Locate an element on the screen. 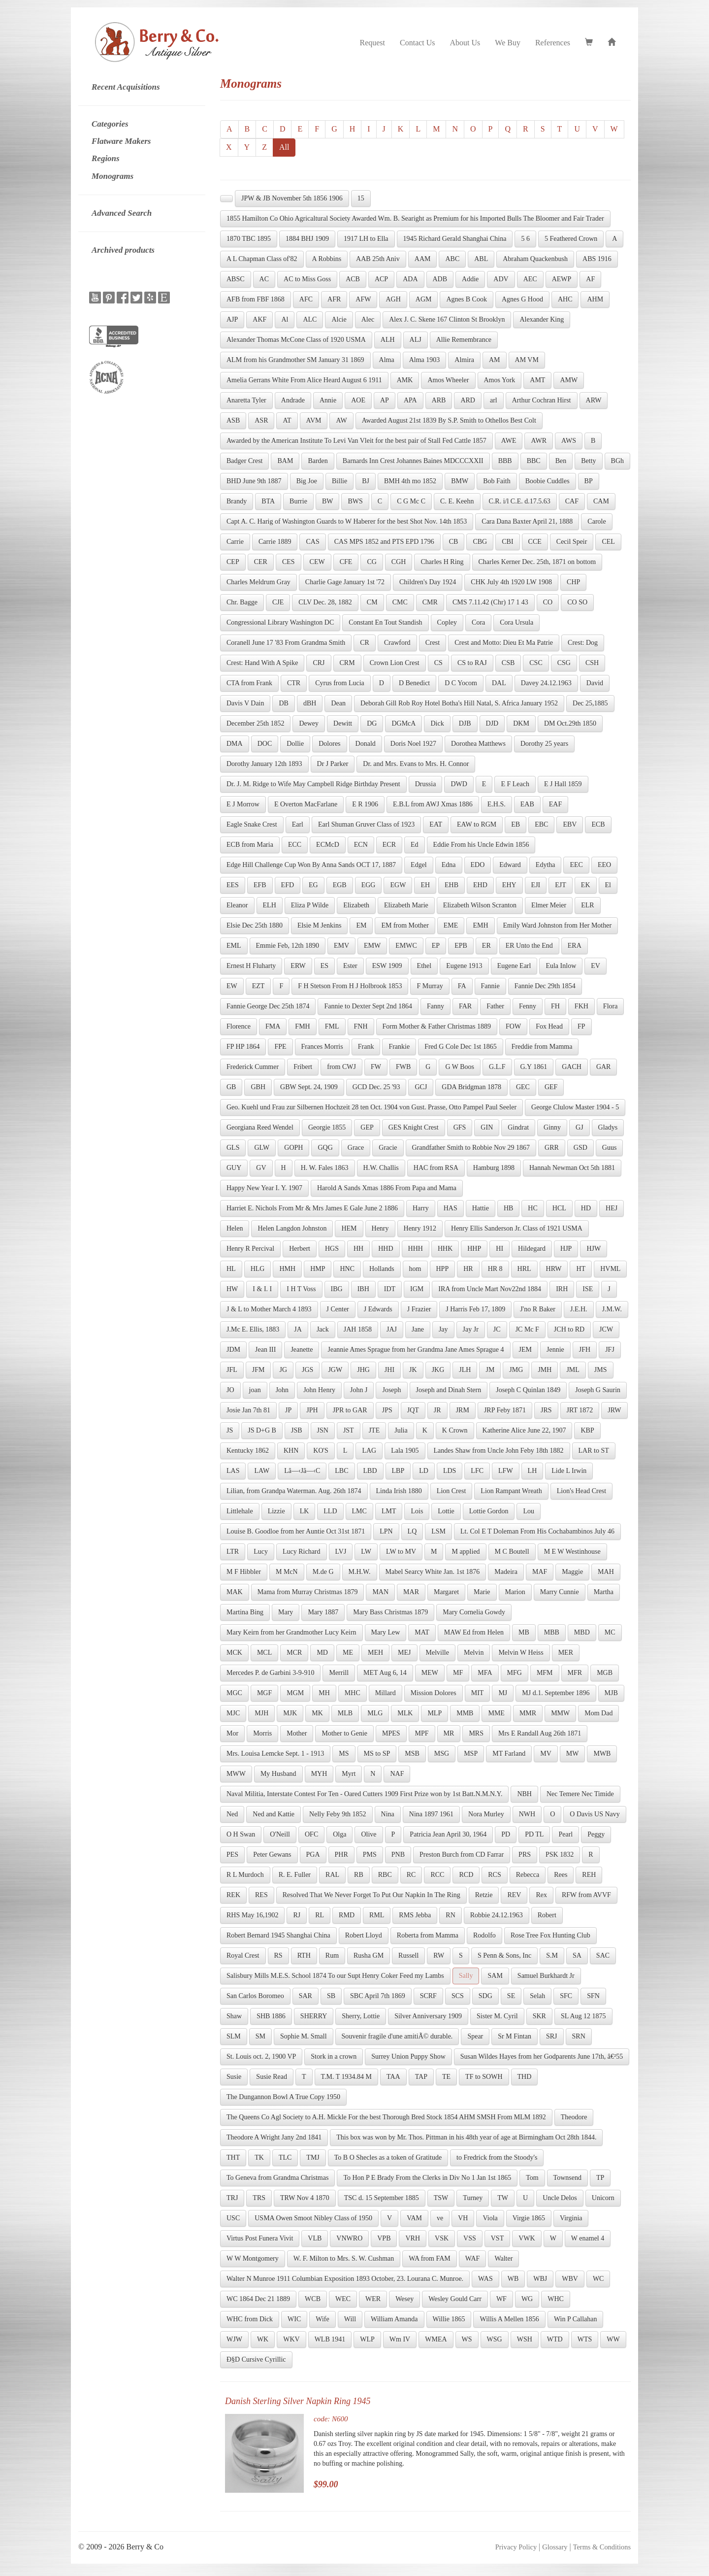 The width and height of the screenshot is (709, 2576). MCL is located at coordinates (264, 1652).